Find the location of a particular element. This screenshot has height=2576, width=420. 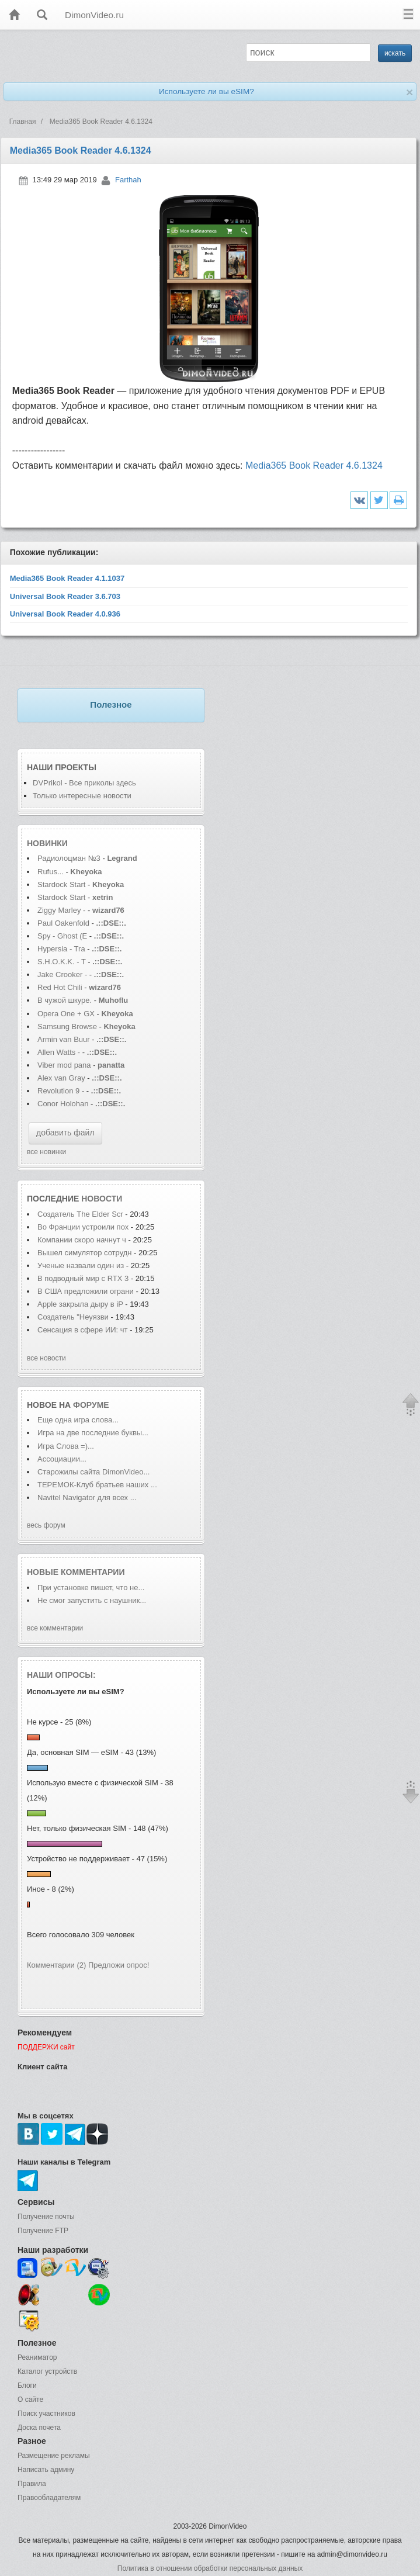

Реаниматор is located at coordinates (37, 2357).